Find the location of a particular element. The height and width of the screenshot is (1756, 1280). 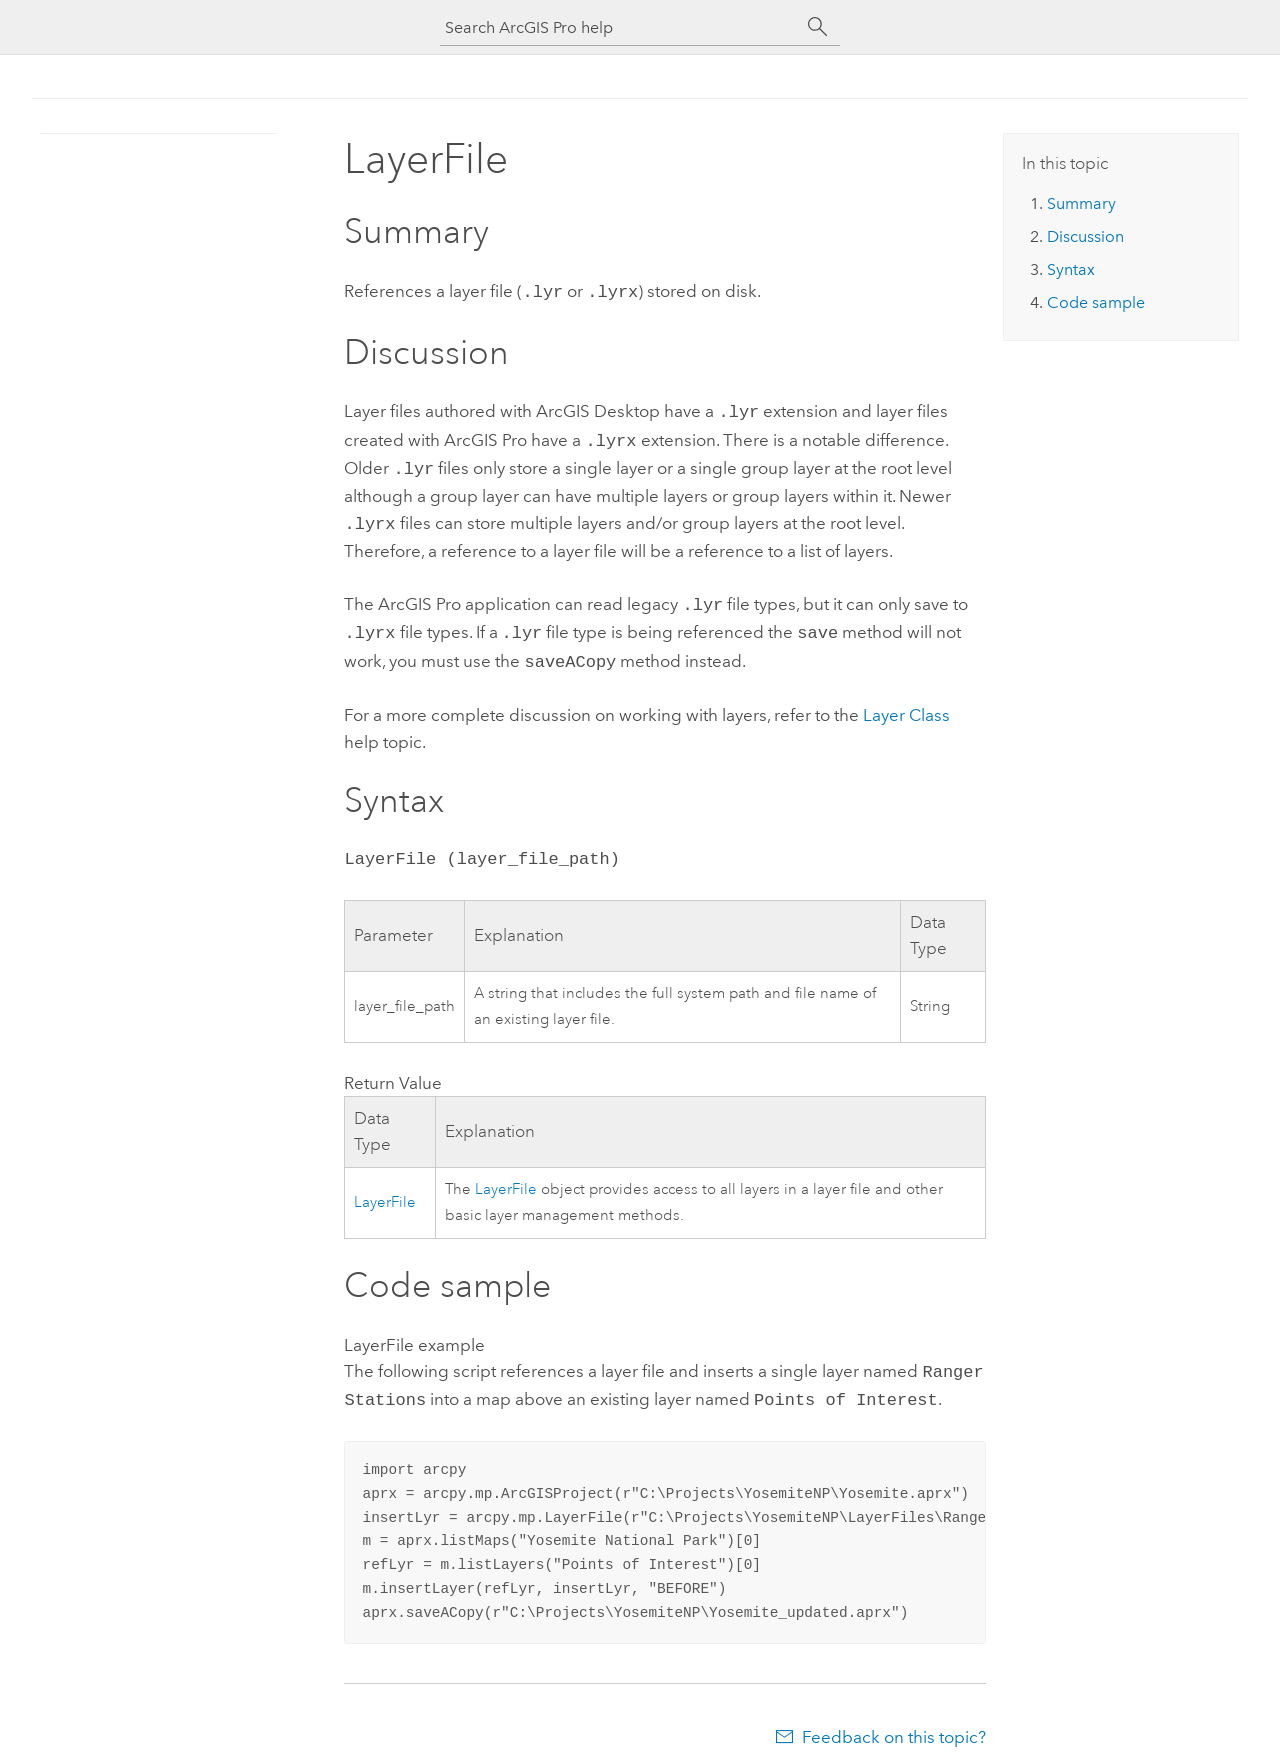

Discussion is located at coordinates (1085, 236).